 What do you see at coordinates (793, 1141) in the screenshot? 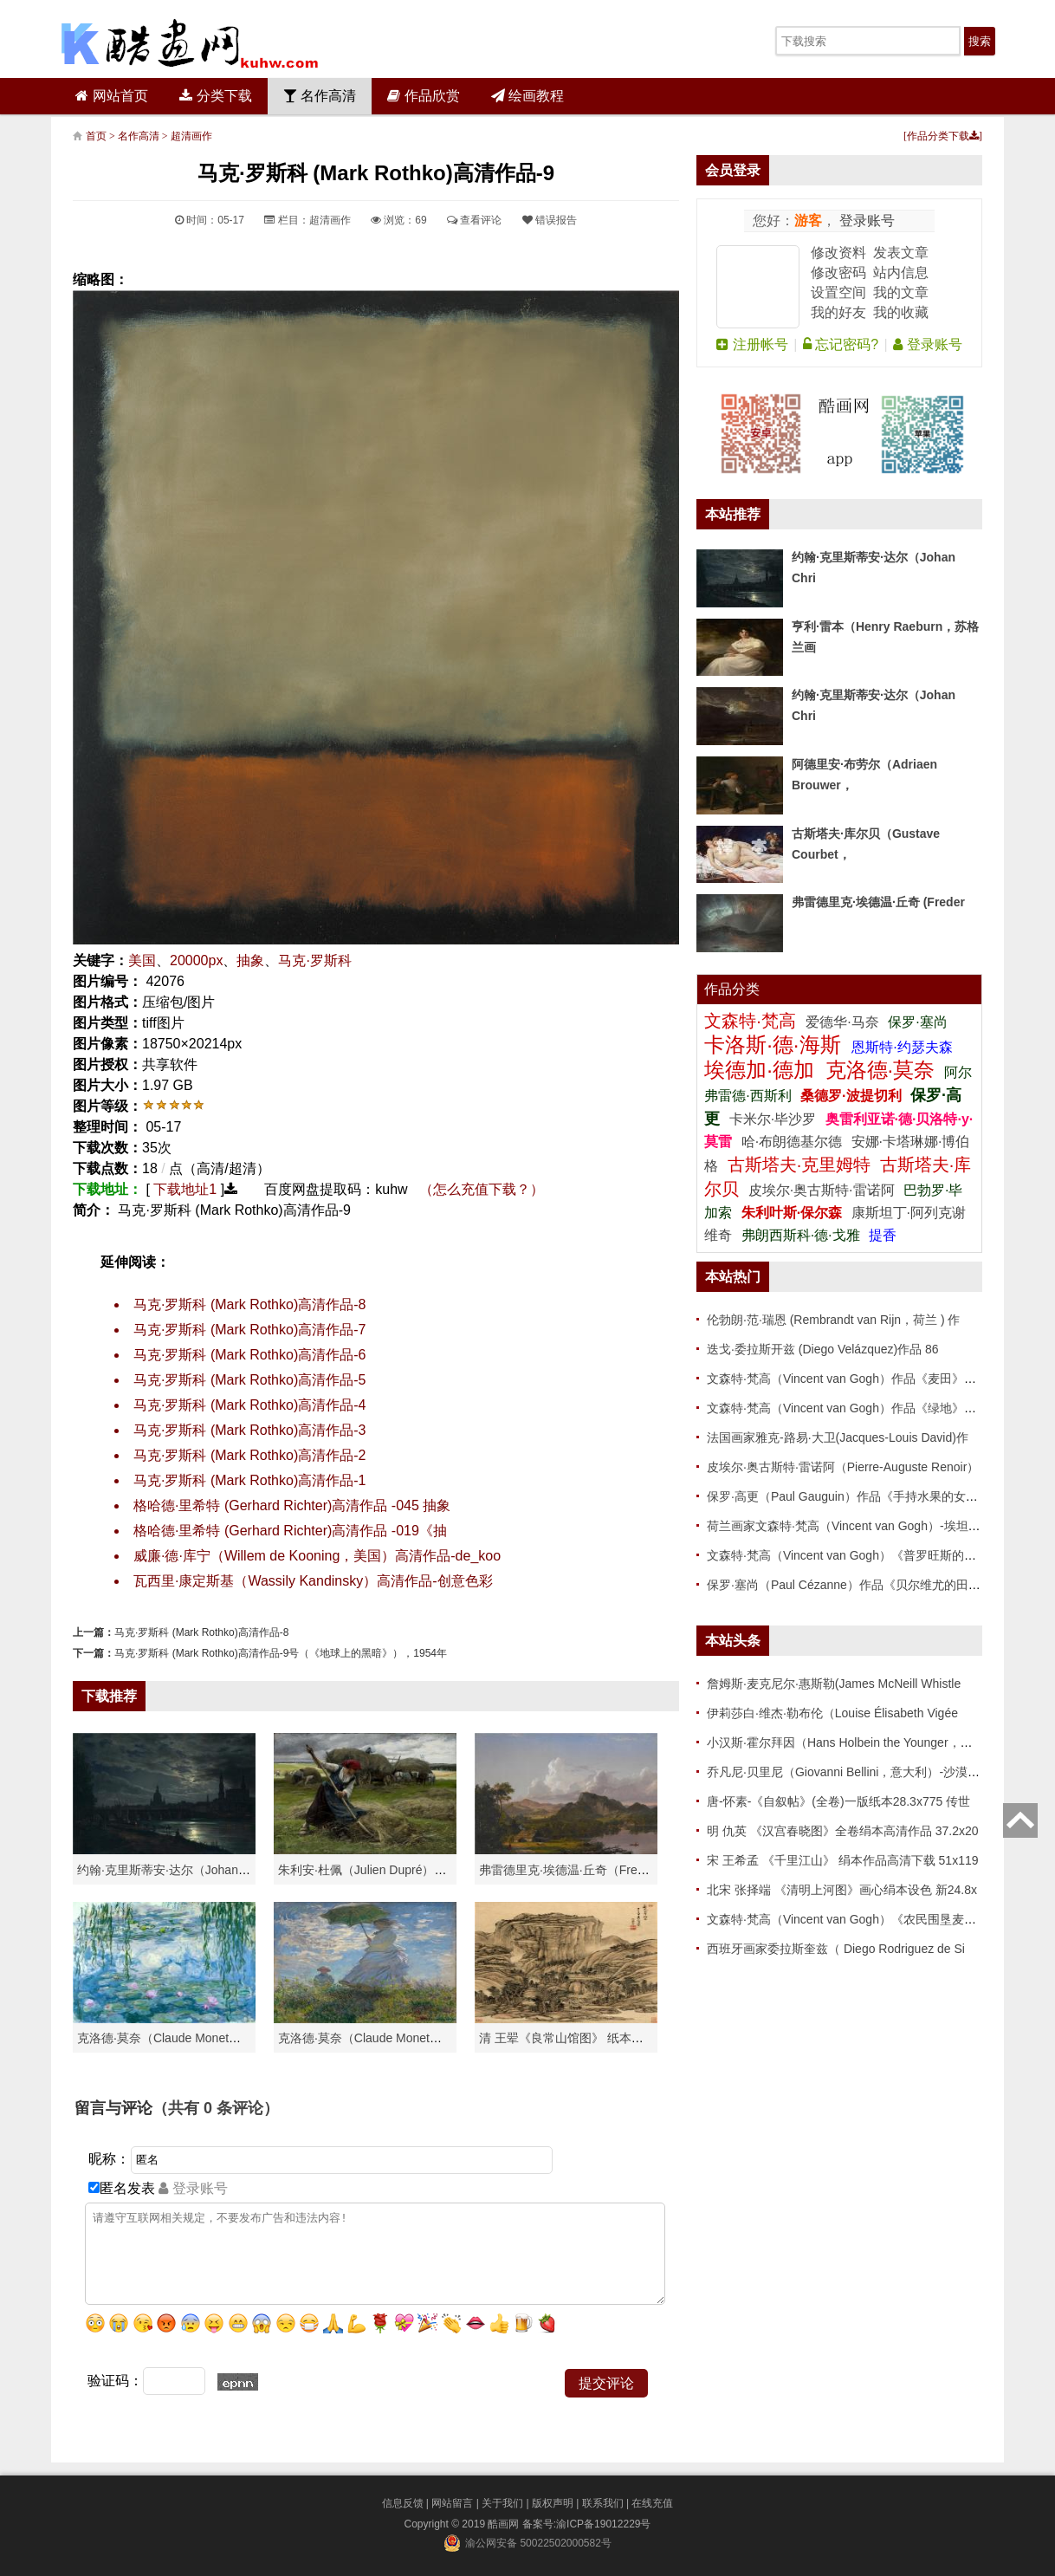
I see `哈·布朗德基尔德` at bounding box center [793, 1141].